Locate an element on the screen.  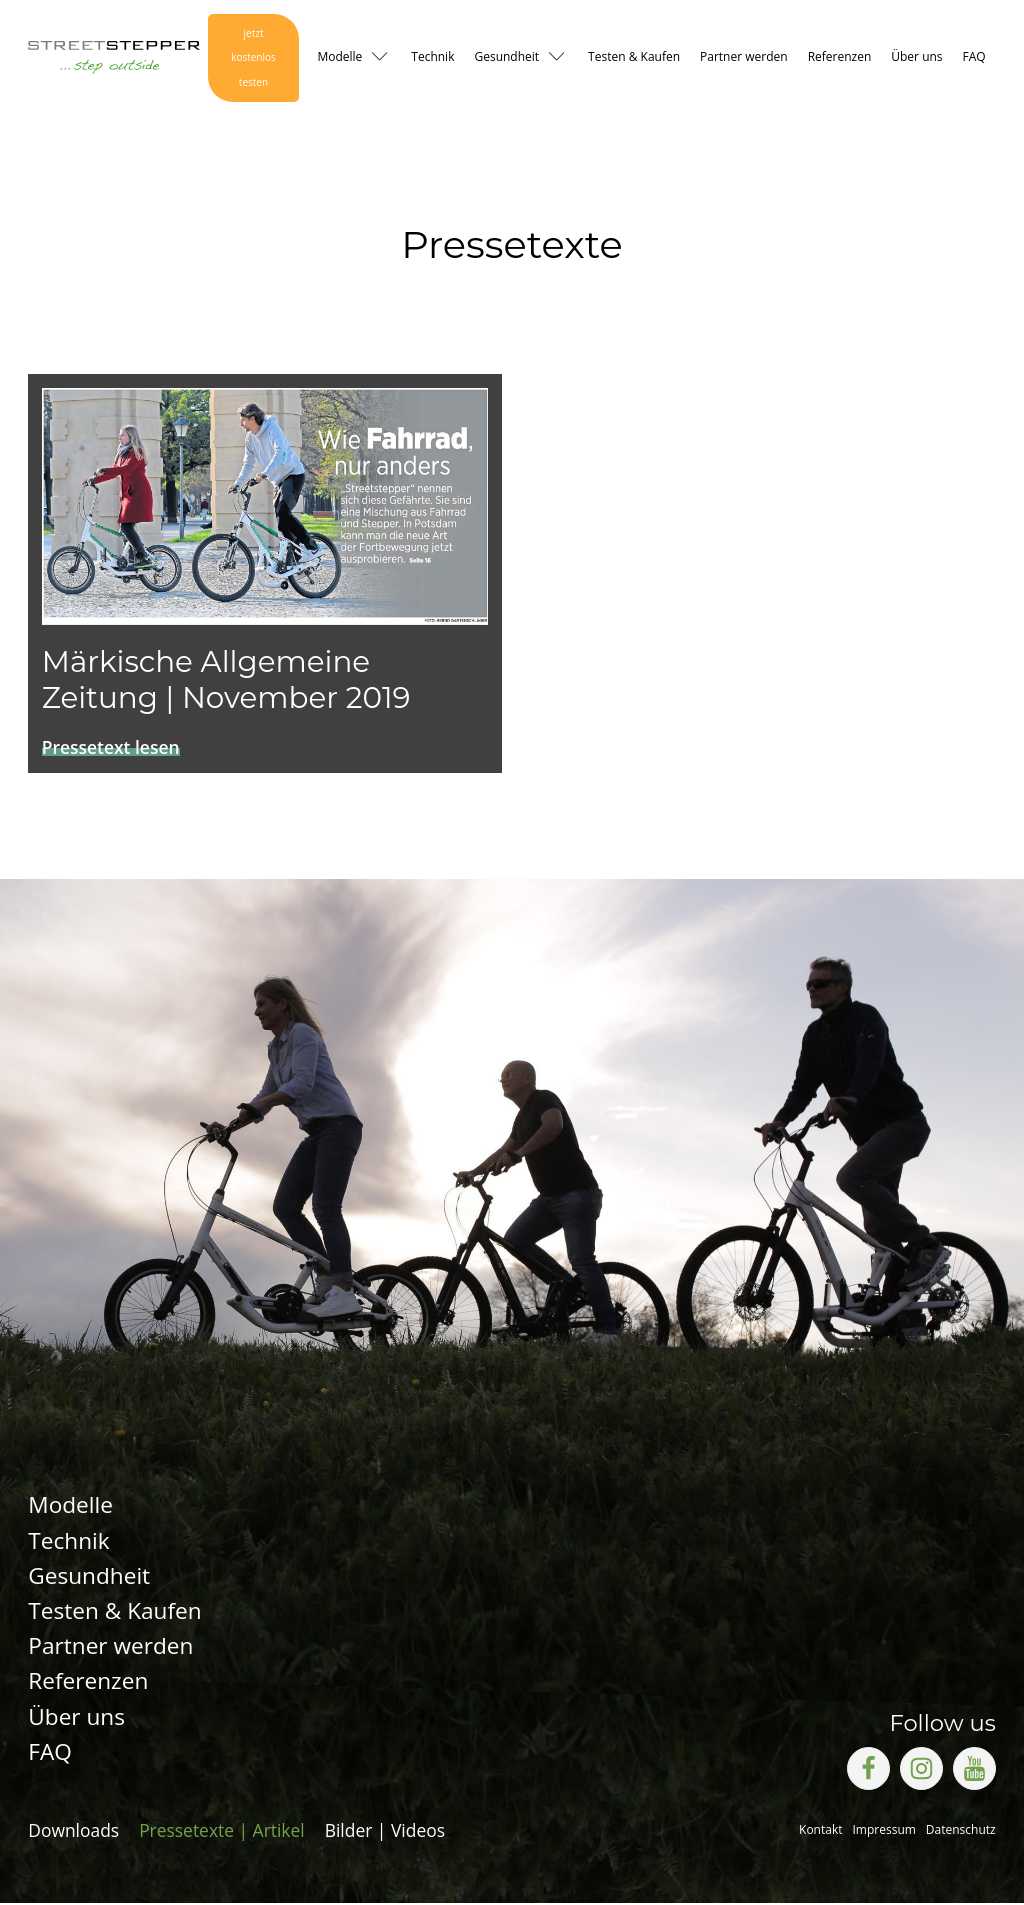
Kontakt is located at coordinates (820, 1831).